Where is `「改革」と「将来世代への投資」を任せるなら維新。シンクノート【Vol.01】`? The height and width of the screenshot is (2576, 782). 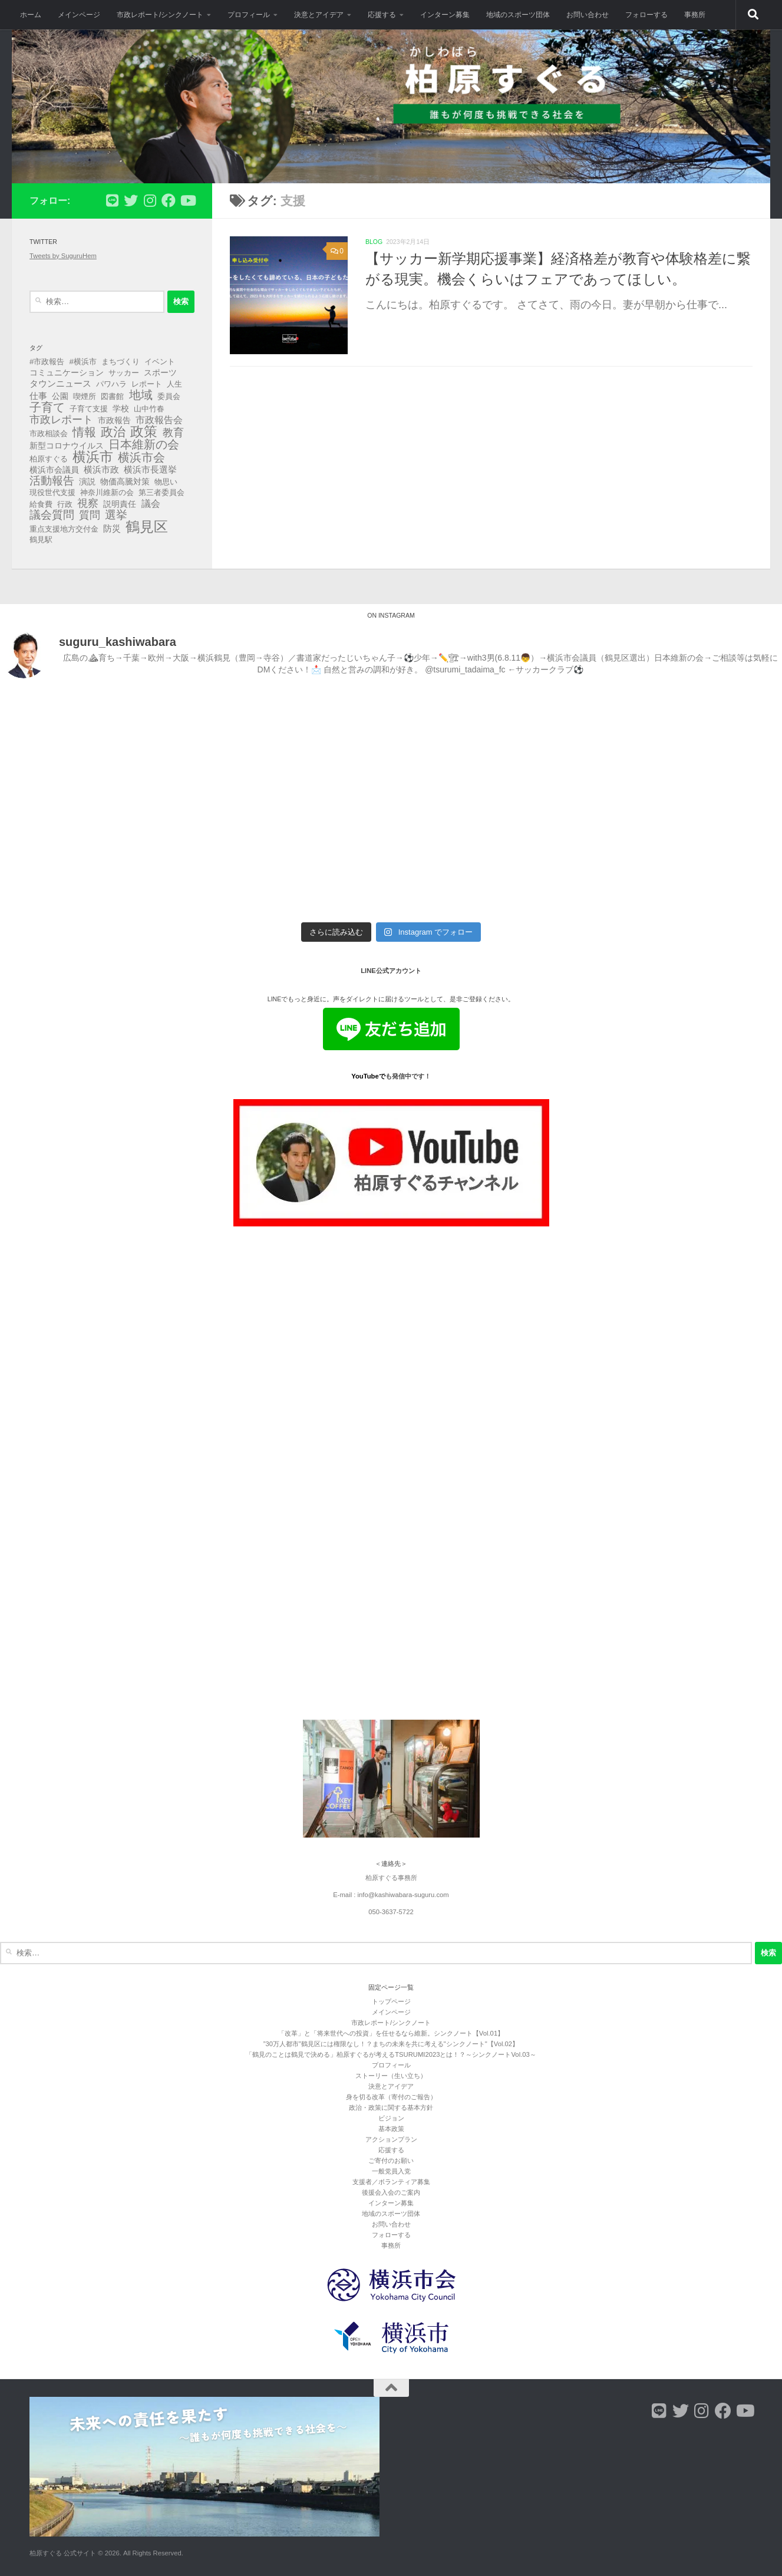
「改革」と「将来世代への投資」を任せるなら維新。シンクノート【Vol.01】 is located at coordinates (391, 2033).